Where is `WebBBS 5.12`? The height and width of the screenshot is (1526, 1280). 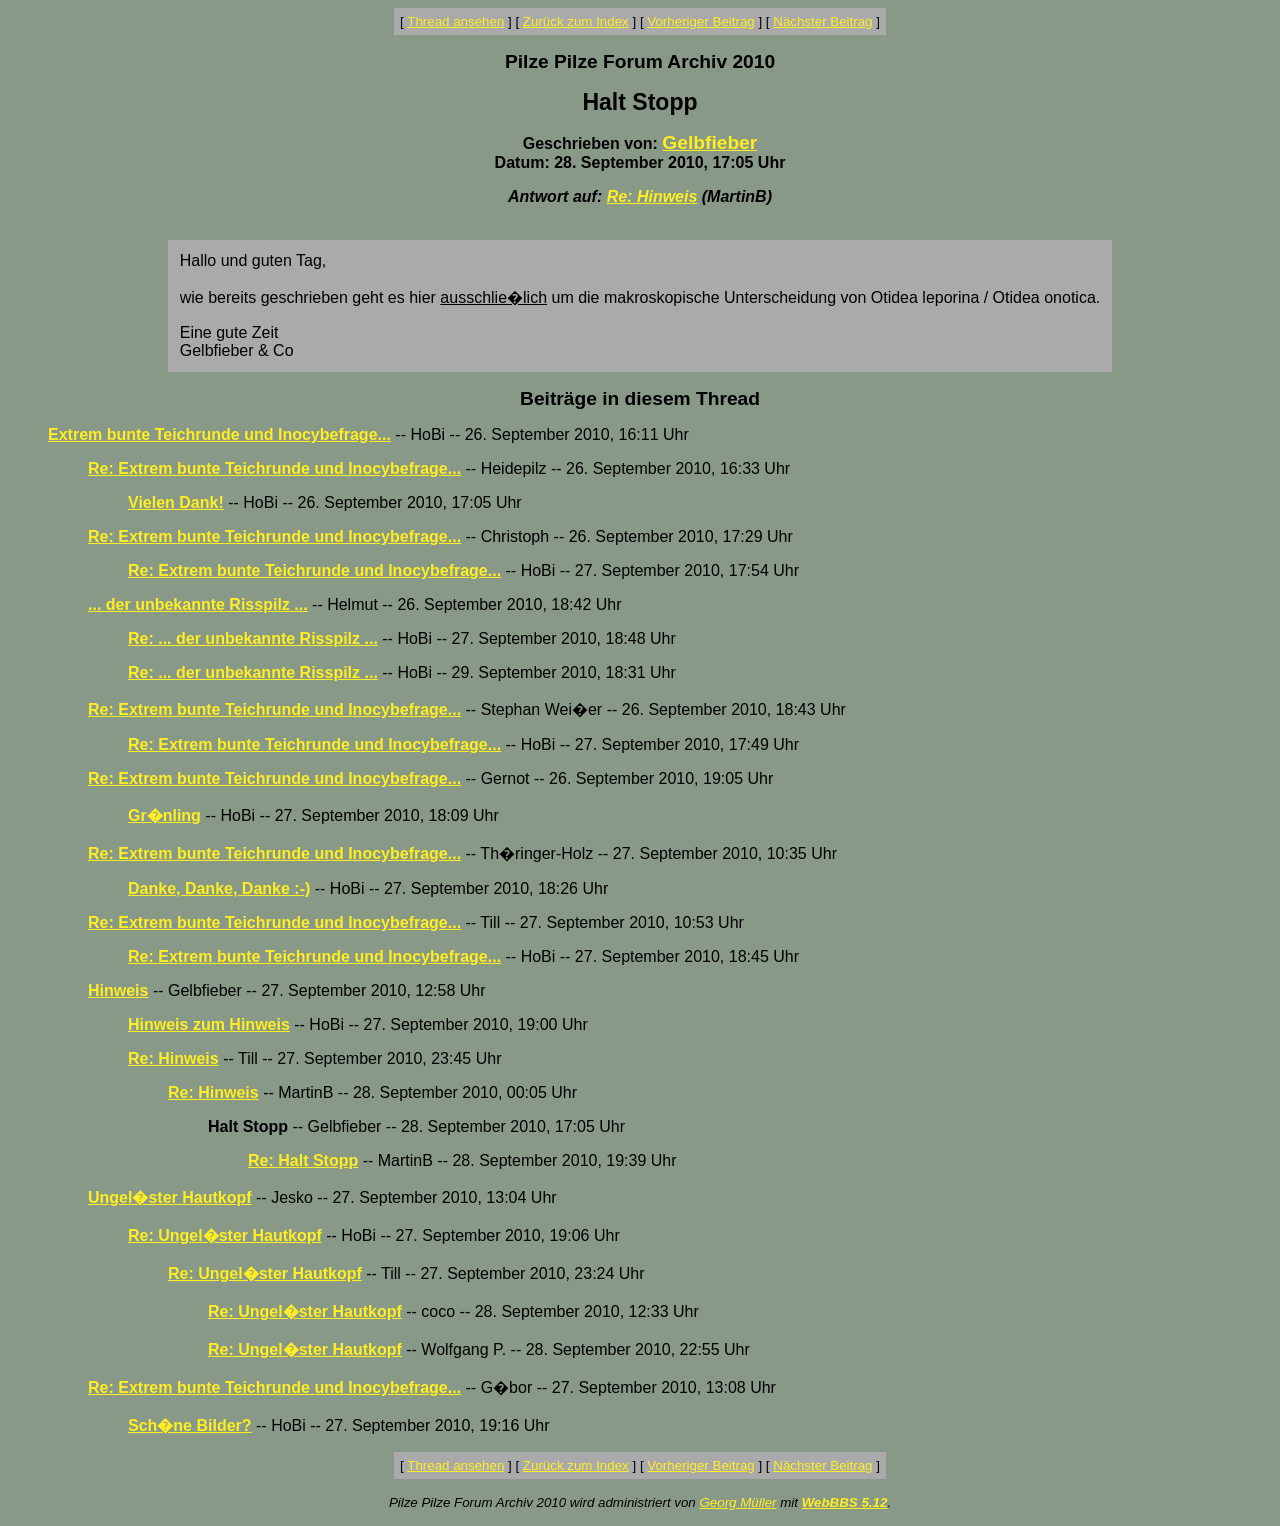
WebBBS 5.12 is located at coordinates (845, 1502).